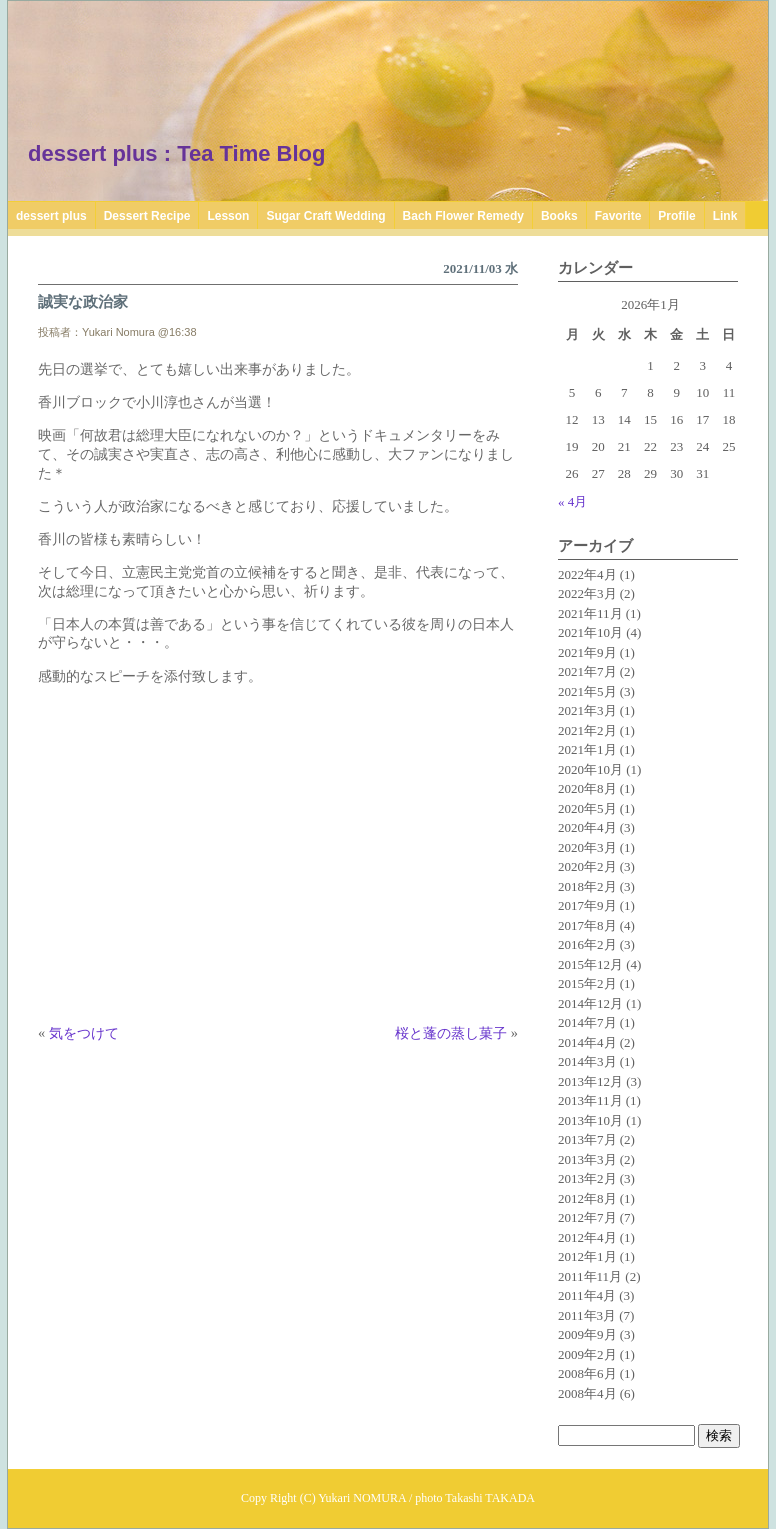 The width and height of the screenshot is (776, 1529). I want to click on 2011年4月, so click(587, 1295).